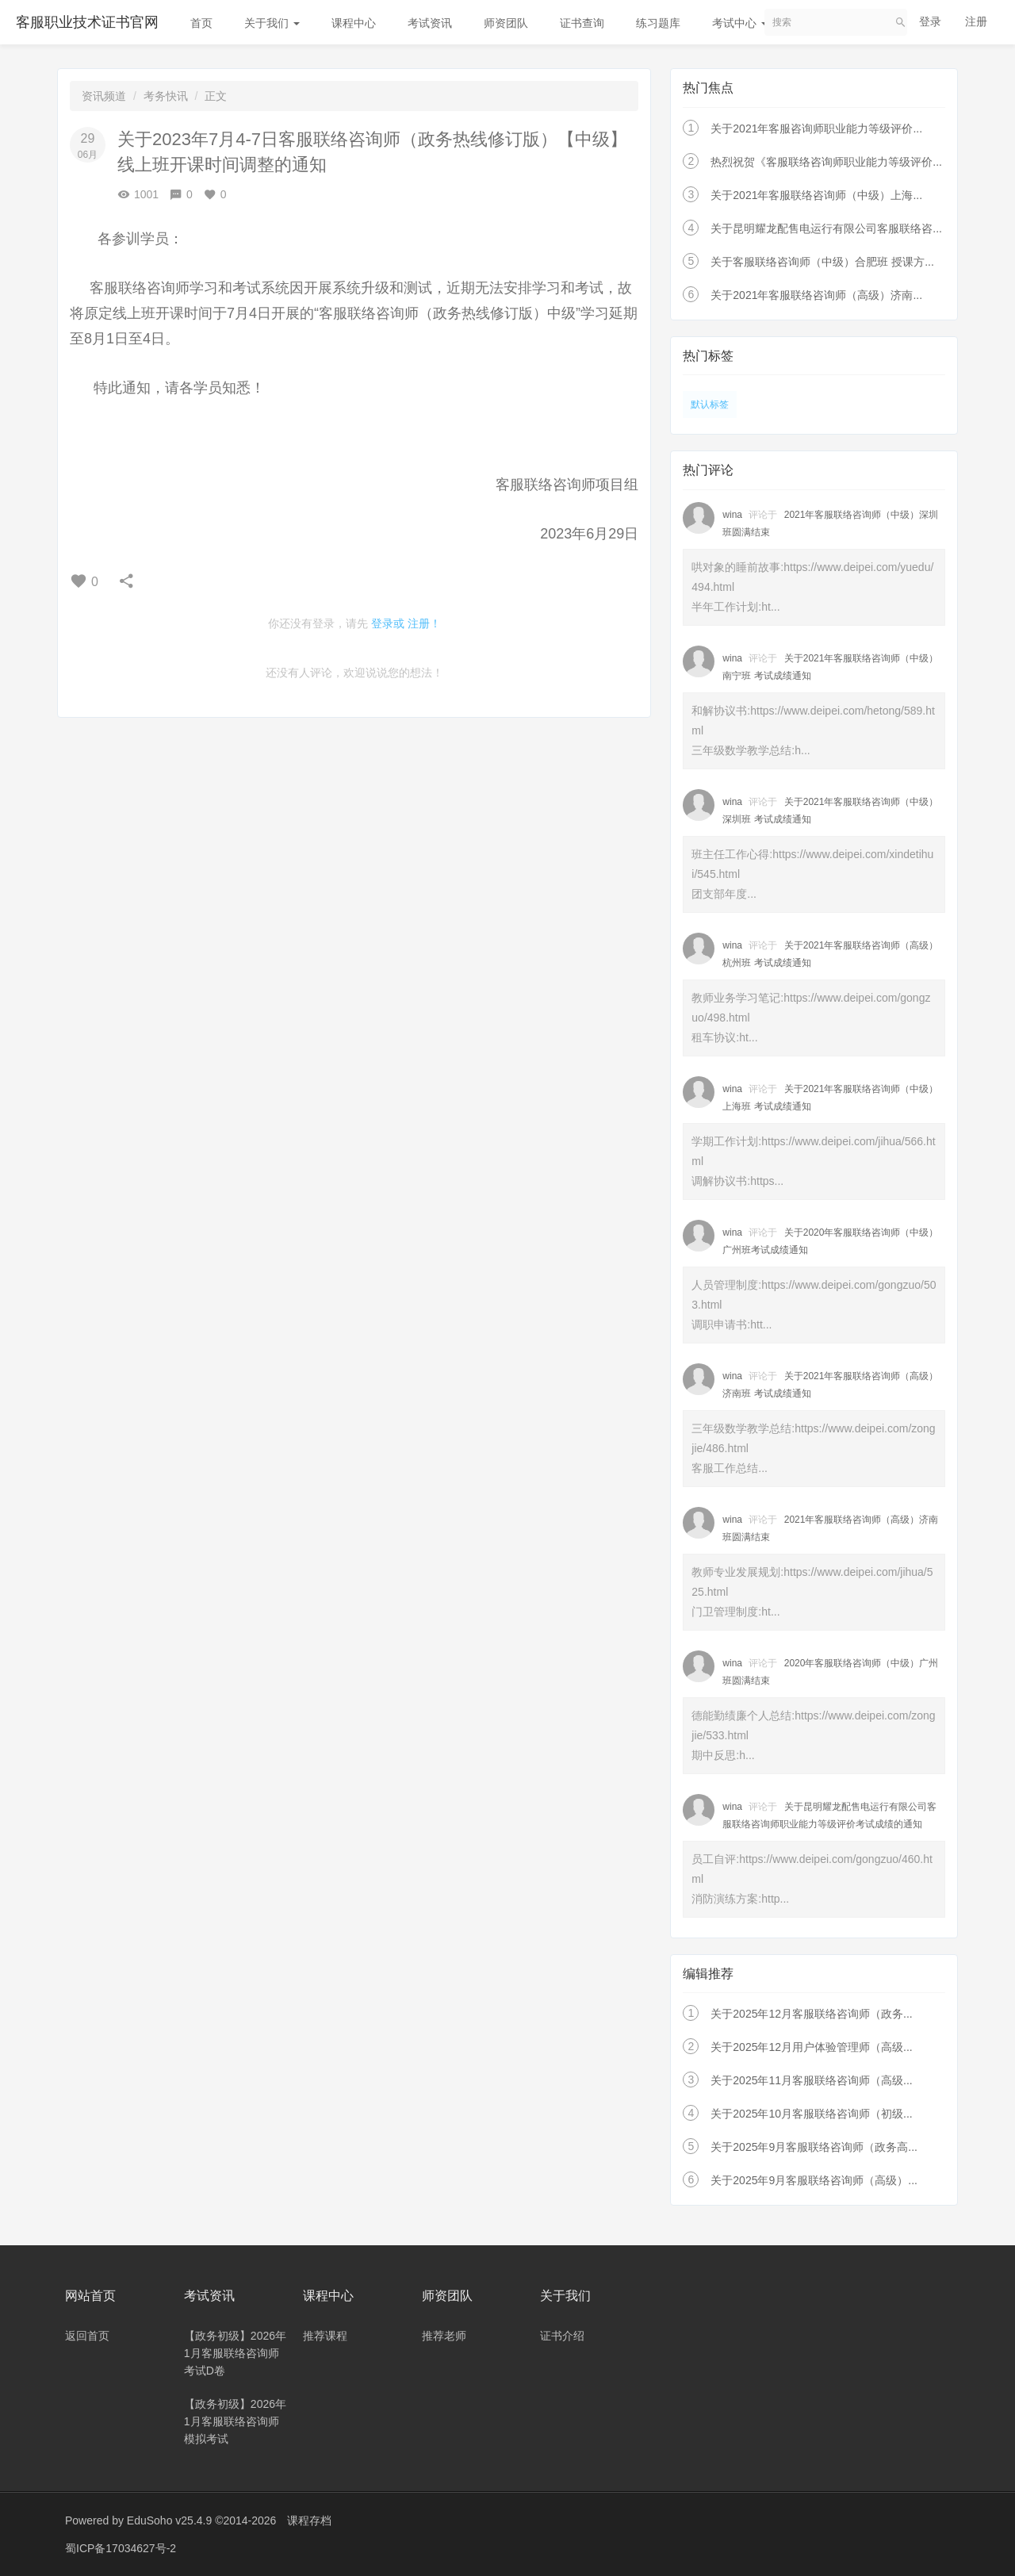 The image size is (1015, 2576). What do you see at coordinates (272, 23) in the screenshot?
I see `关于我们` at bounding box center [272, 23].